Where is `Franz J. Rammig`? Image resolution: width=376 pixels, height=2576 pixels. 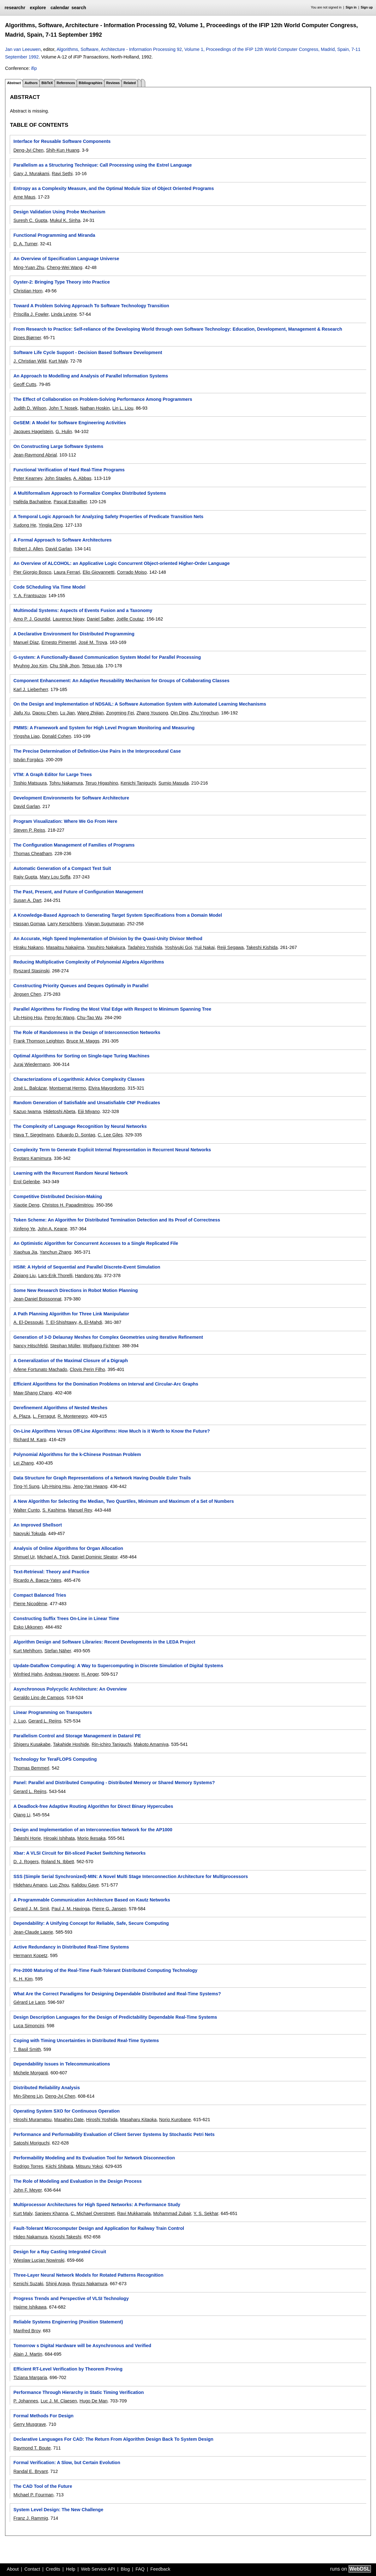
Franz J. Rammig is located at coordinates (30, 2518).